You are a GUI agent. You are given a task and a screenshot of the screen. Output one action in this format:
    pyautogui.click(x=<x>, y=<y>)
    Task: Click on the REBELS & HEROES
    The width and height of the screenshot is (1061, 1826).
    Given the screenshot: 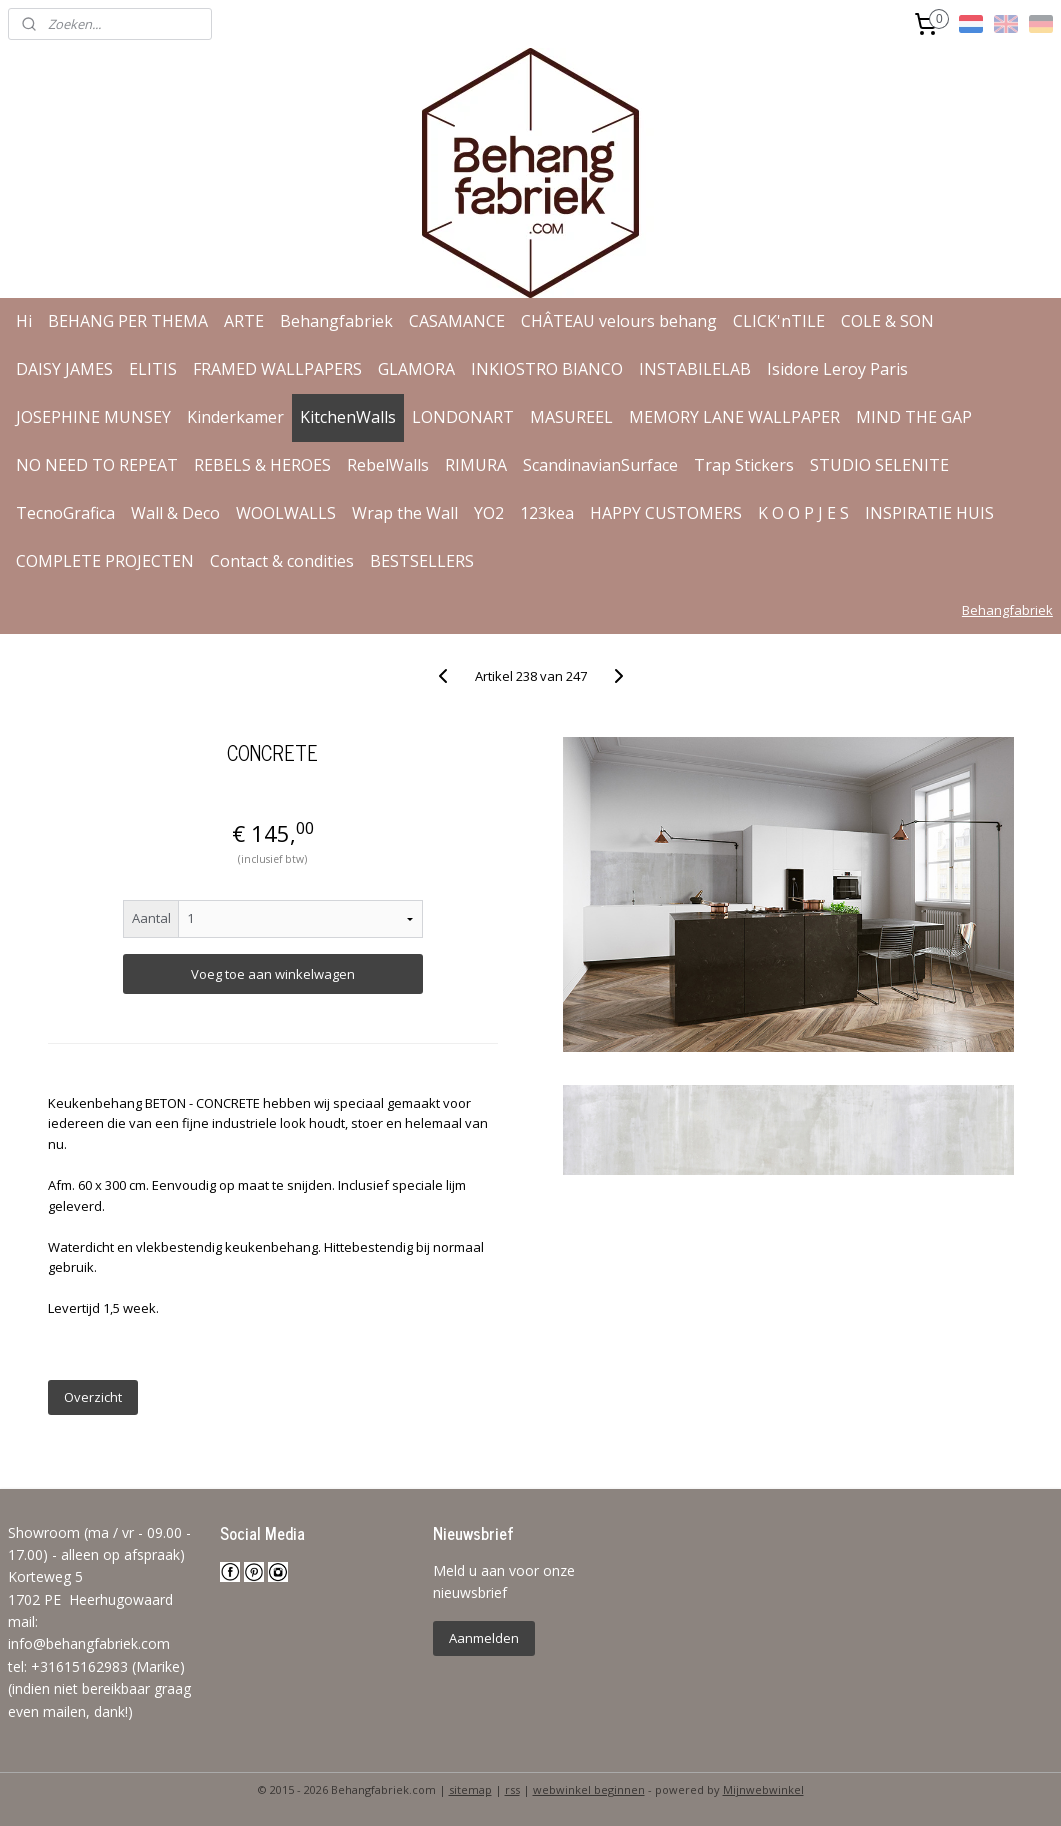 What is the action you would take?
    pyautogui.click(x=262, y=465)
    